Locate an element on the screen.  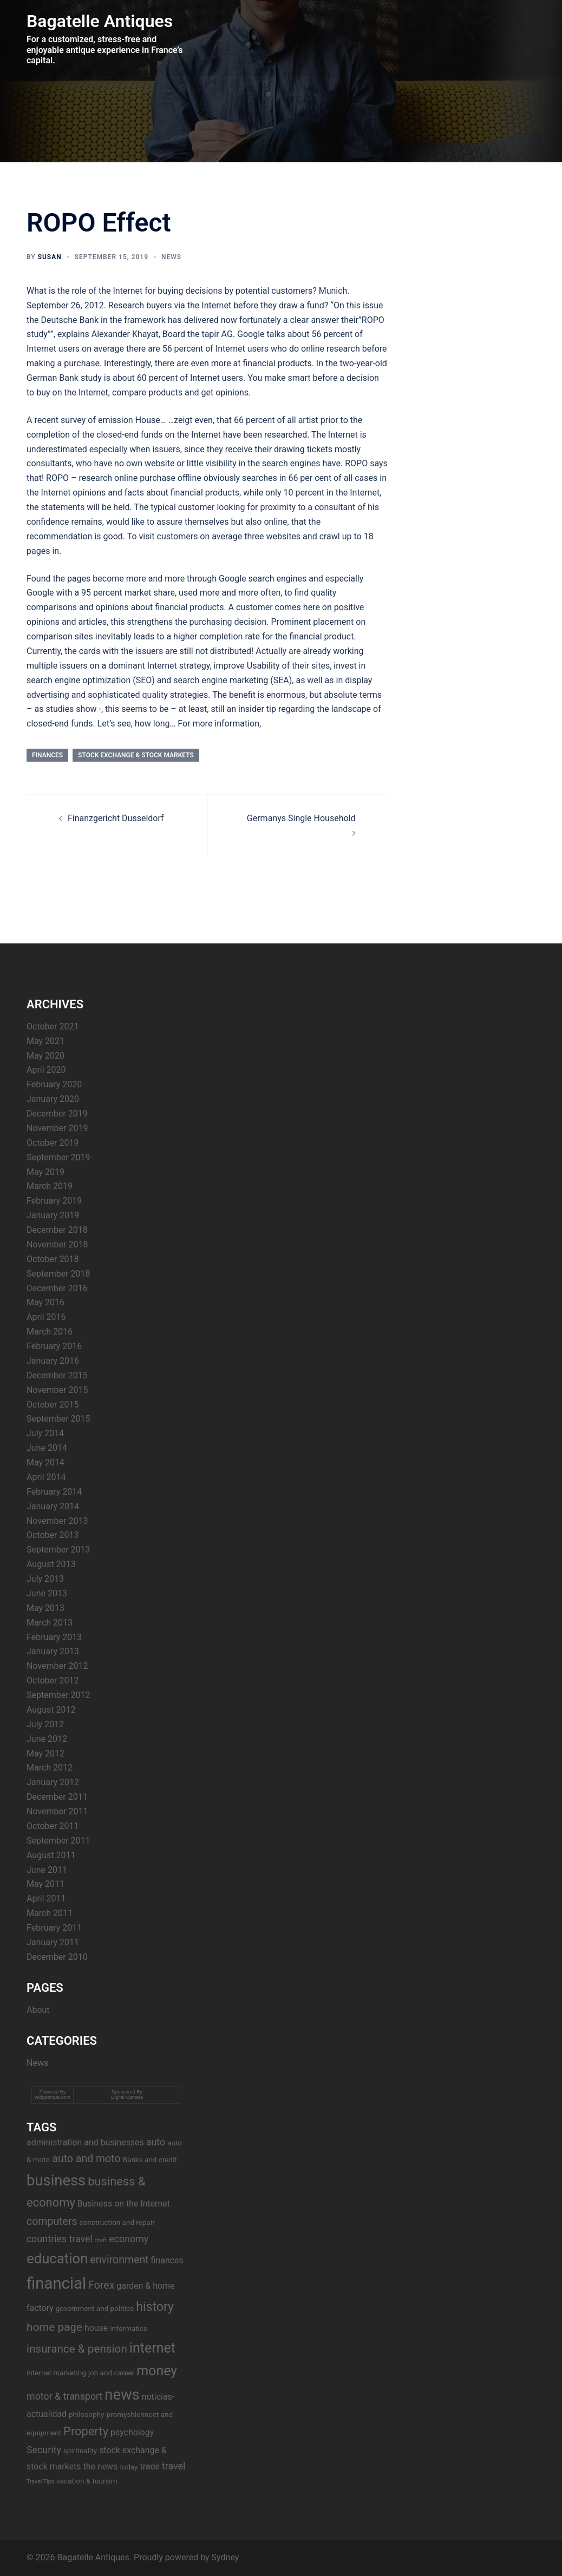
Forex [Forex (6 items)] is located at coordinates (101, 2285).